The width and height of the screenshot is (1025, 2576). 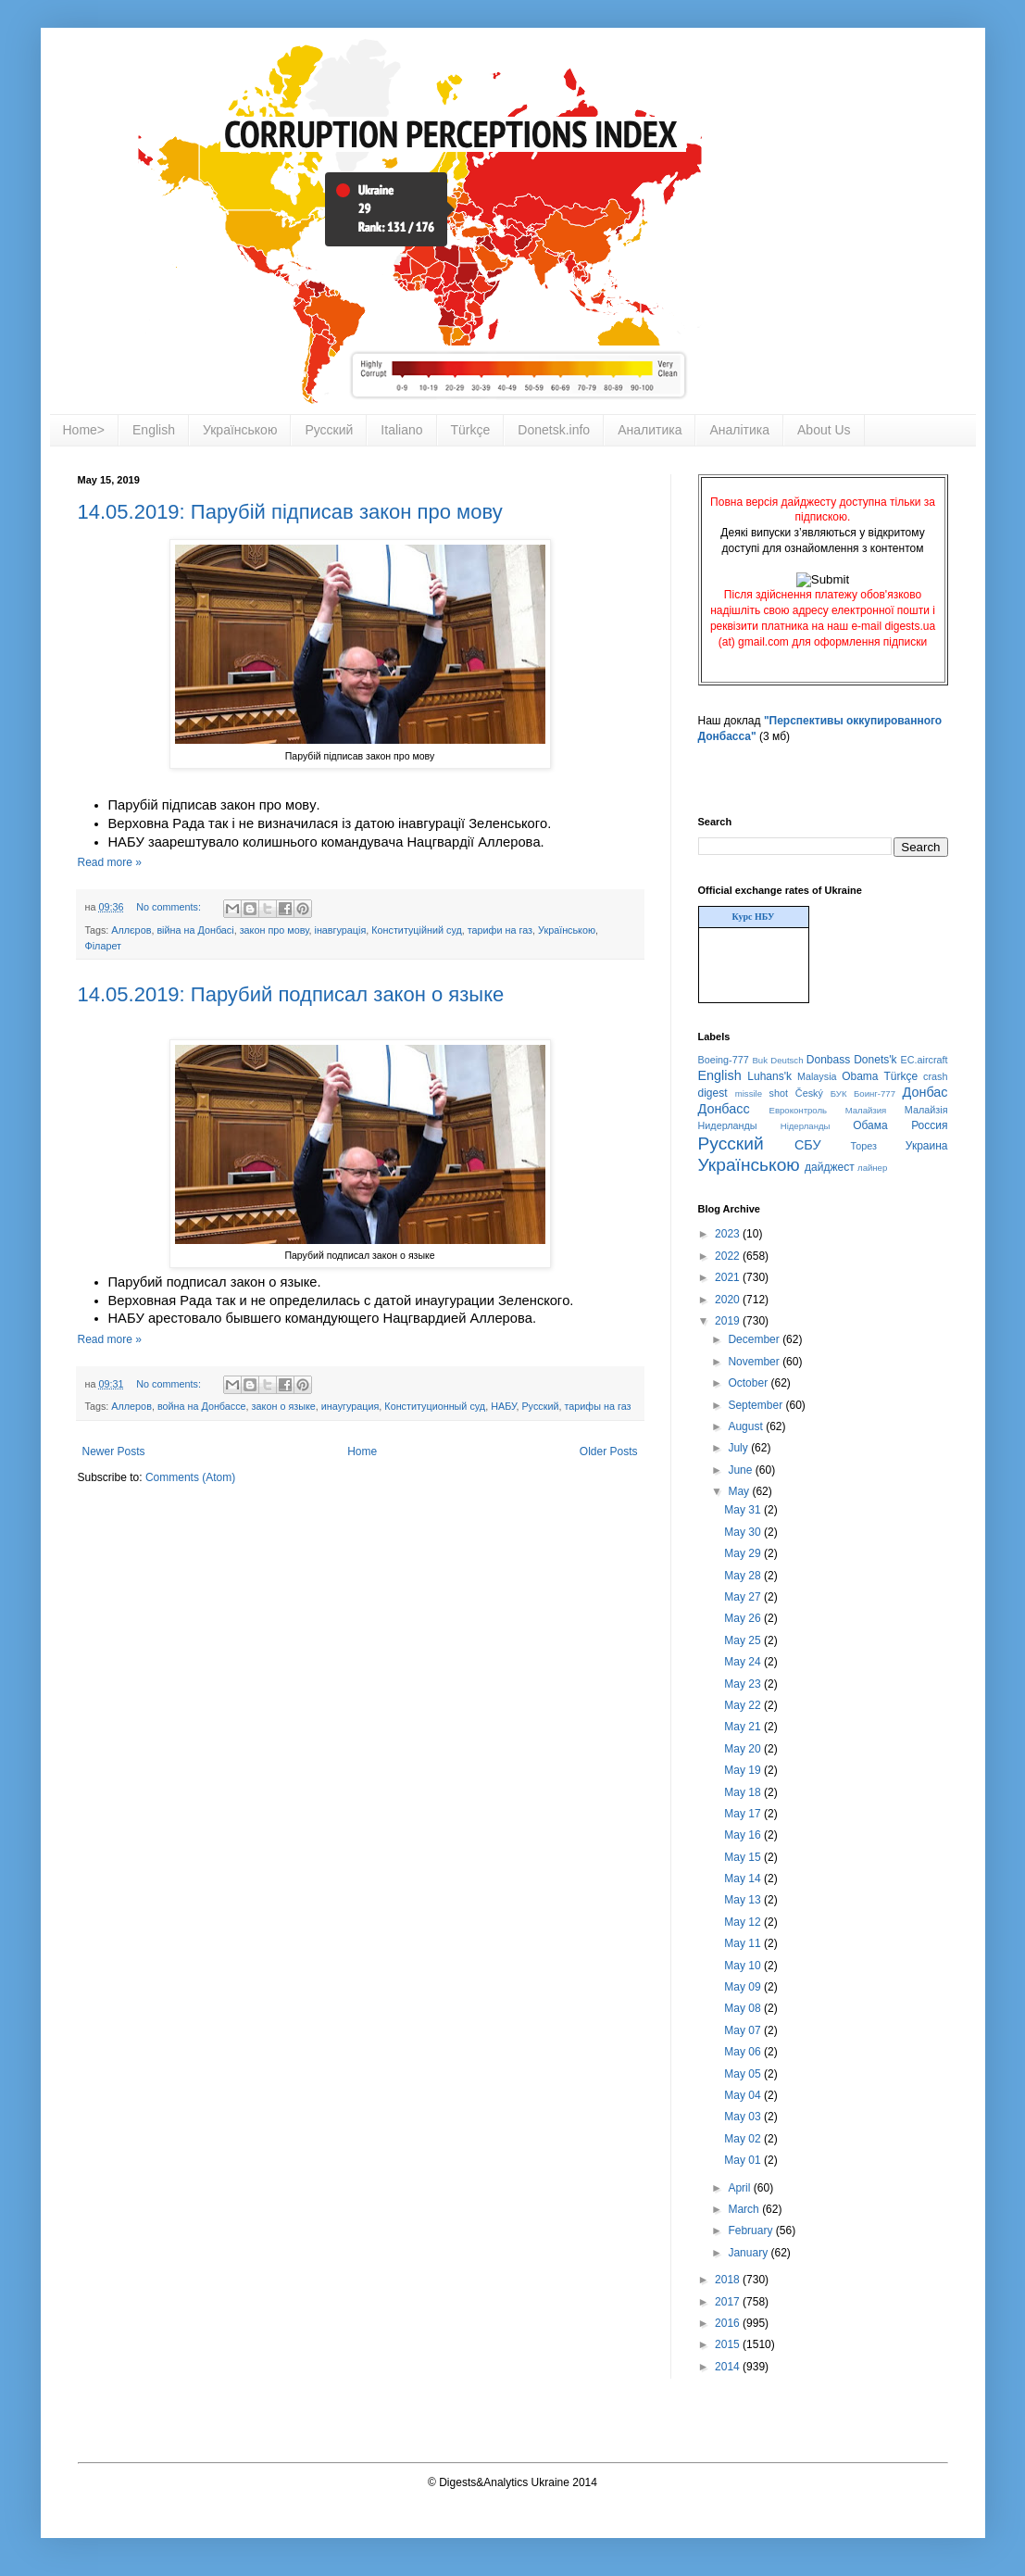 What do you see at coordinates (240, 429) in the screenshot?
I see `Українською` at bounding box center [240, 429].